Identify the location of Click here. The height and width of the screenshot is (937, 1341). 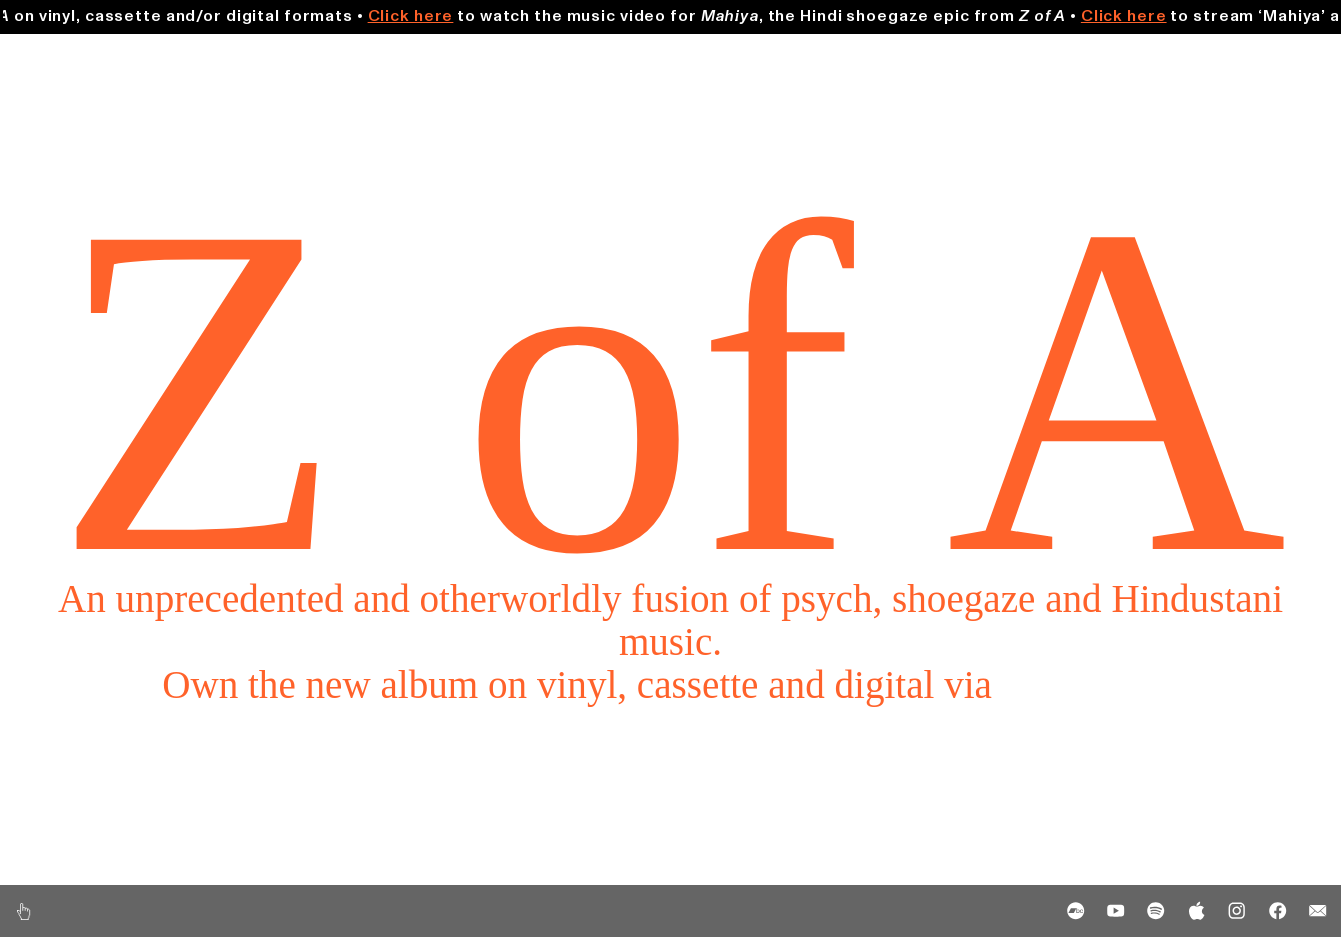
(429, 16).